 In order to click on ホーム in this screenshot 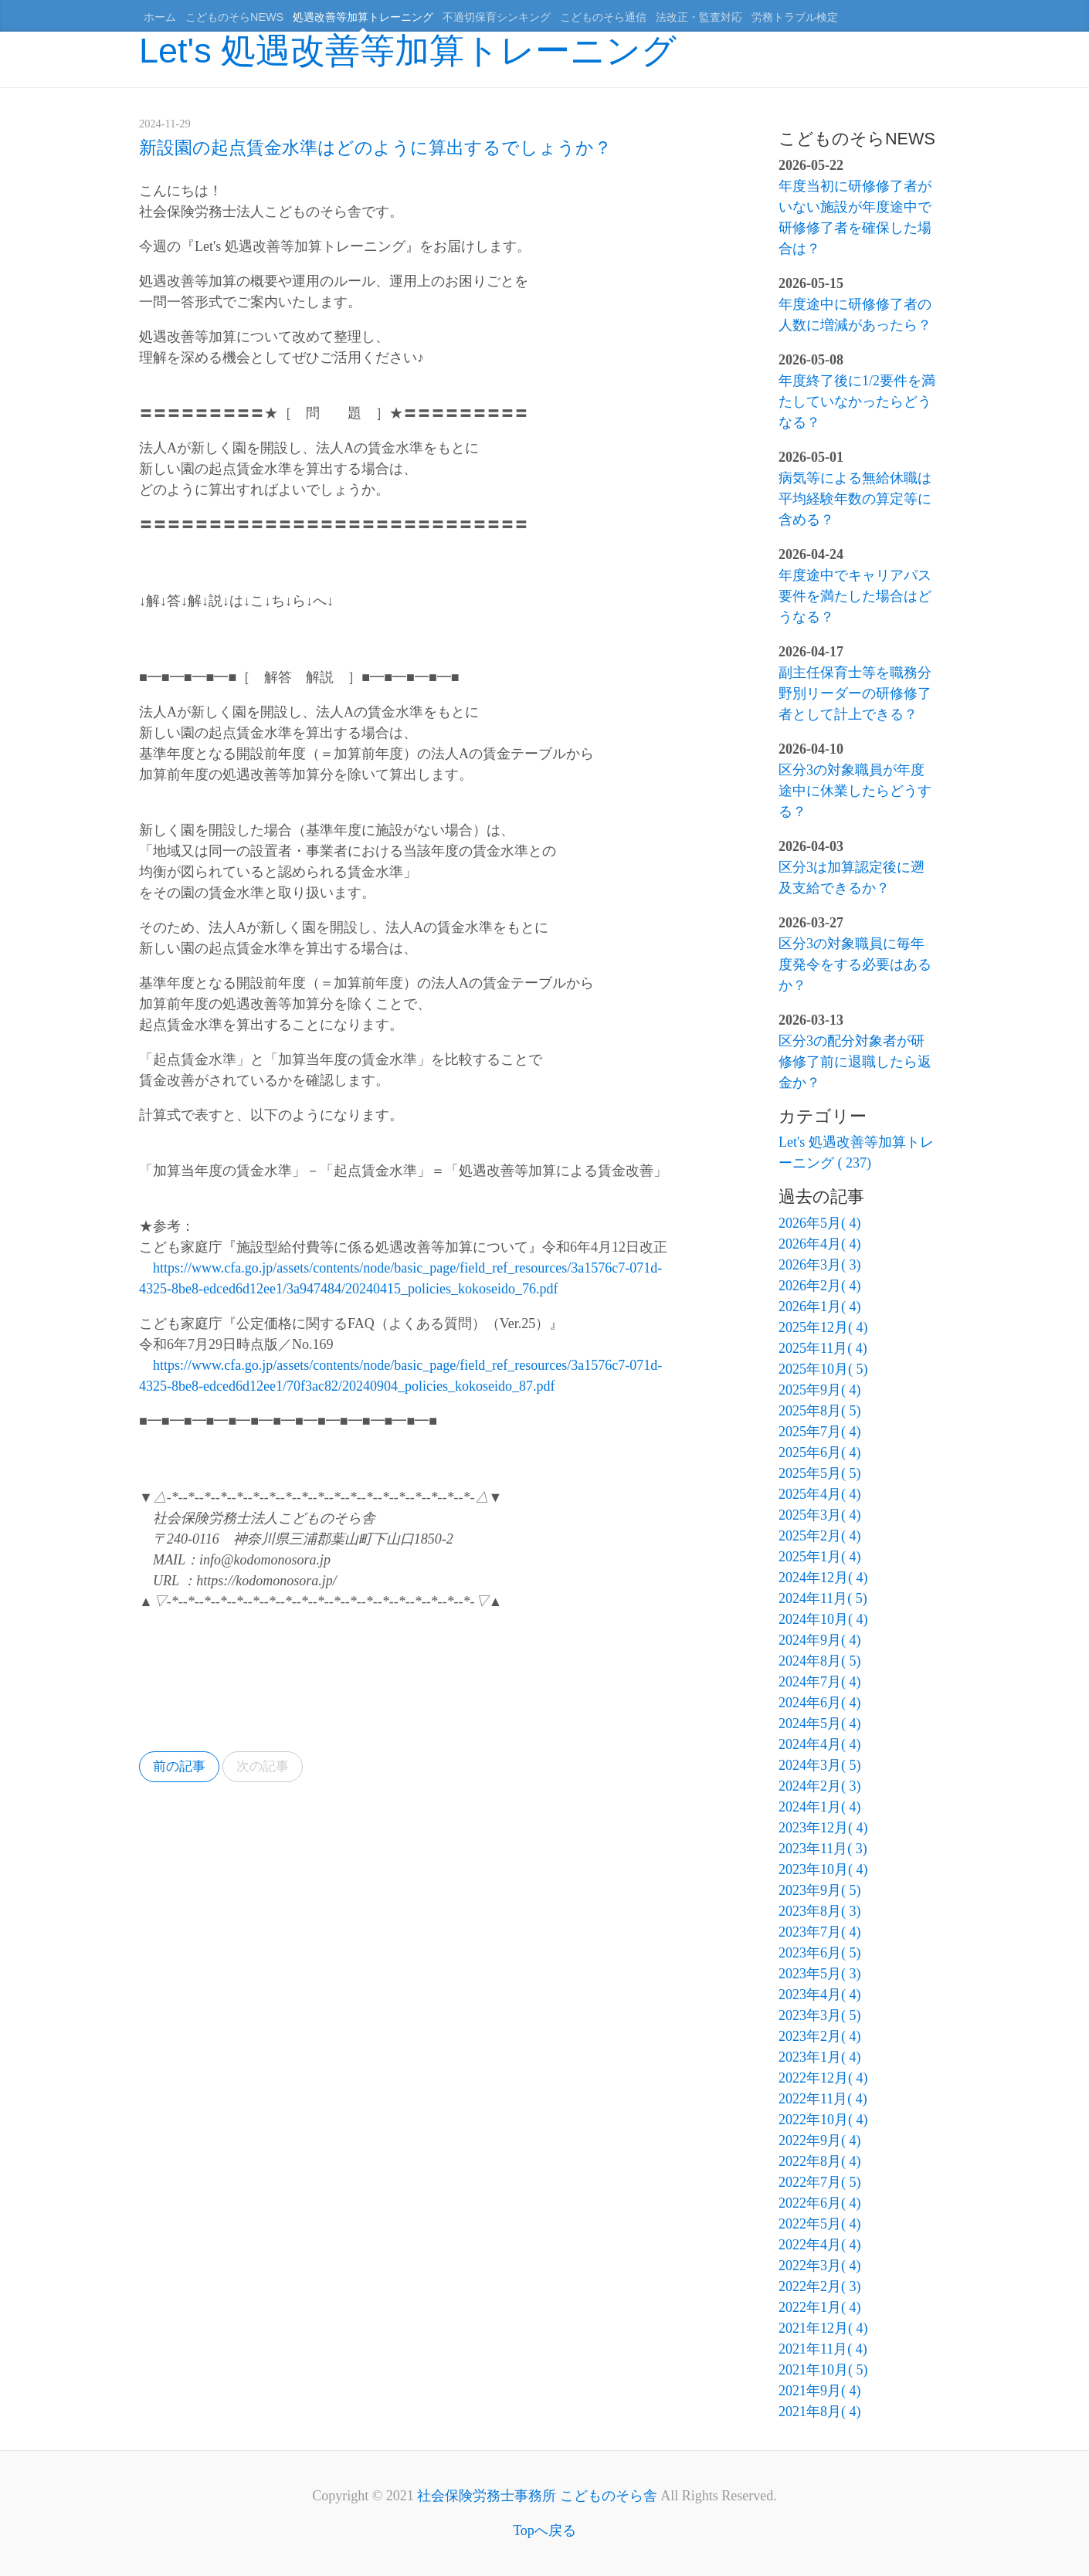, I will do `click(160, 17)`.